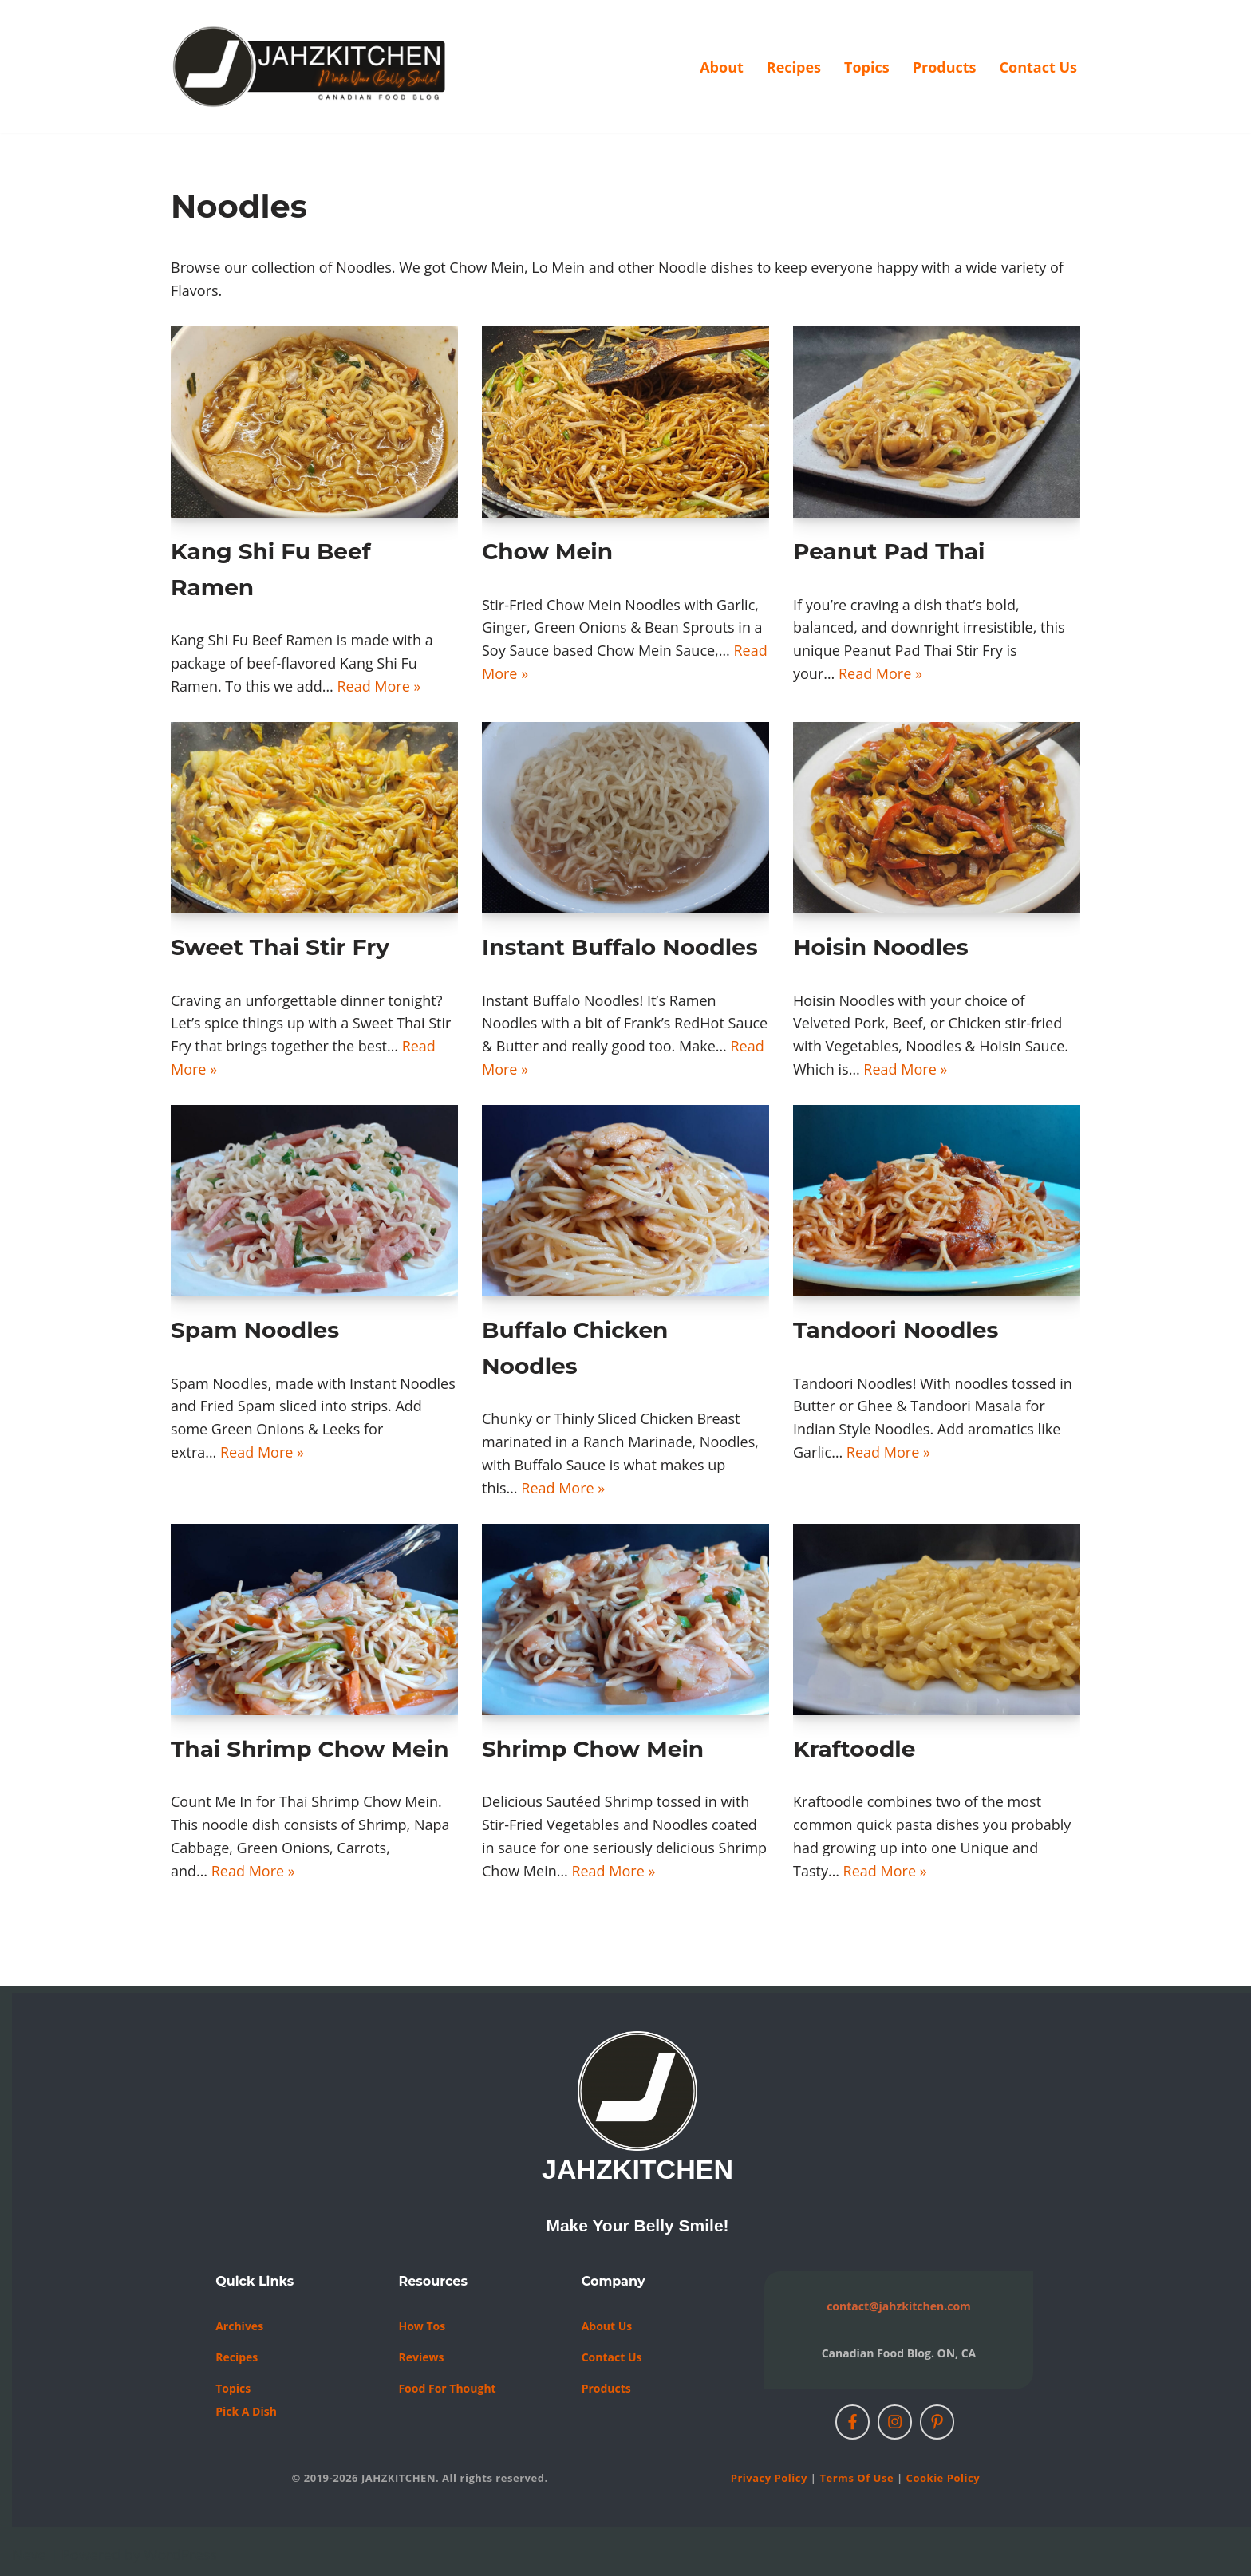 This screenshot has width=1251, height=2576. Describe the element at coordinates (421, 2357) in the screenshot. I see `Reviews` at that location.